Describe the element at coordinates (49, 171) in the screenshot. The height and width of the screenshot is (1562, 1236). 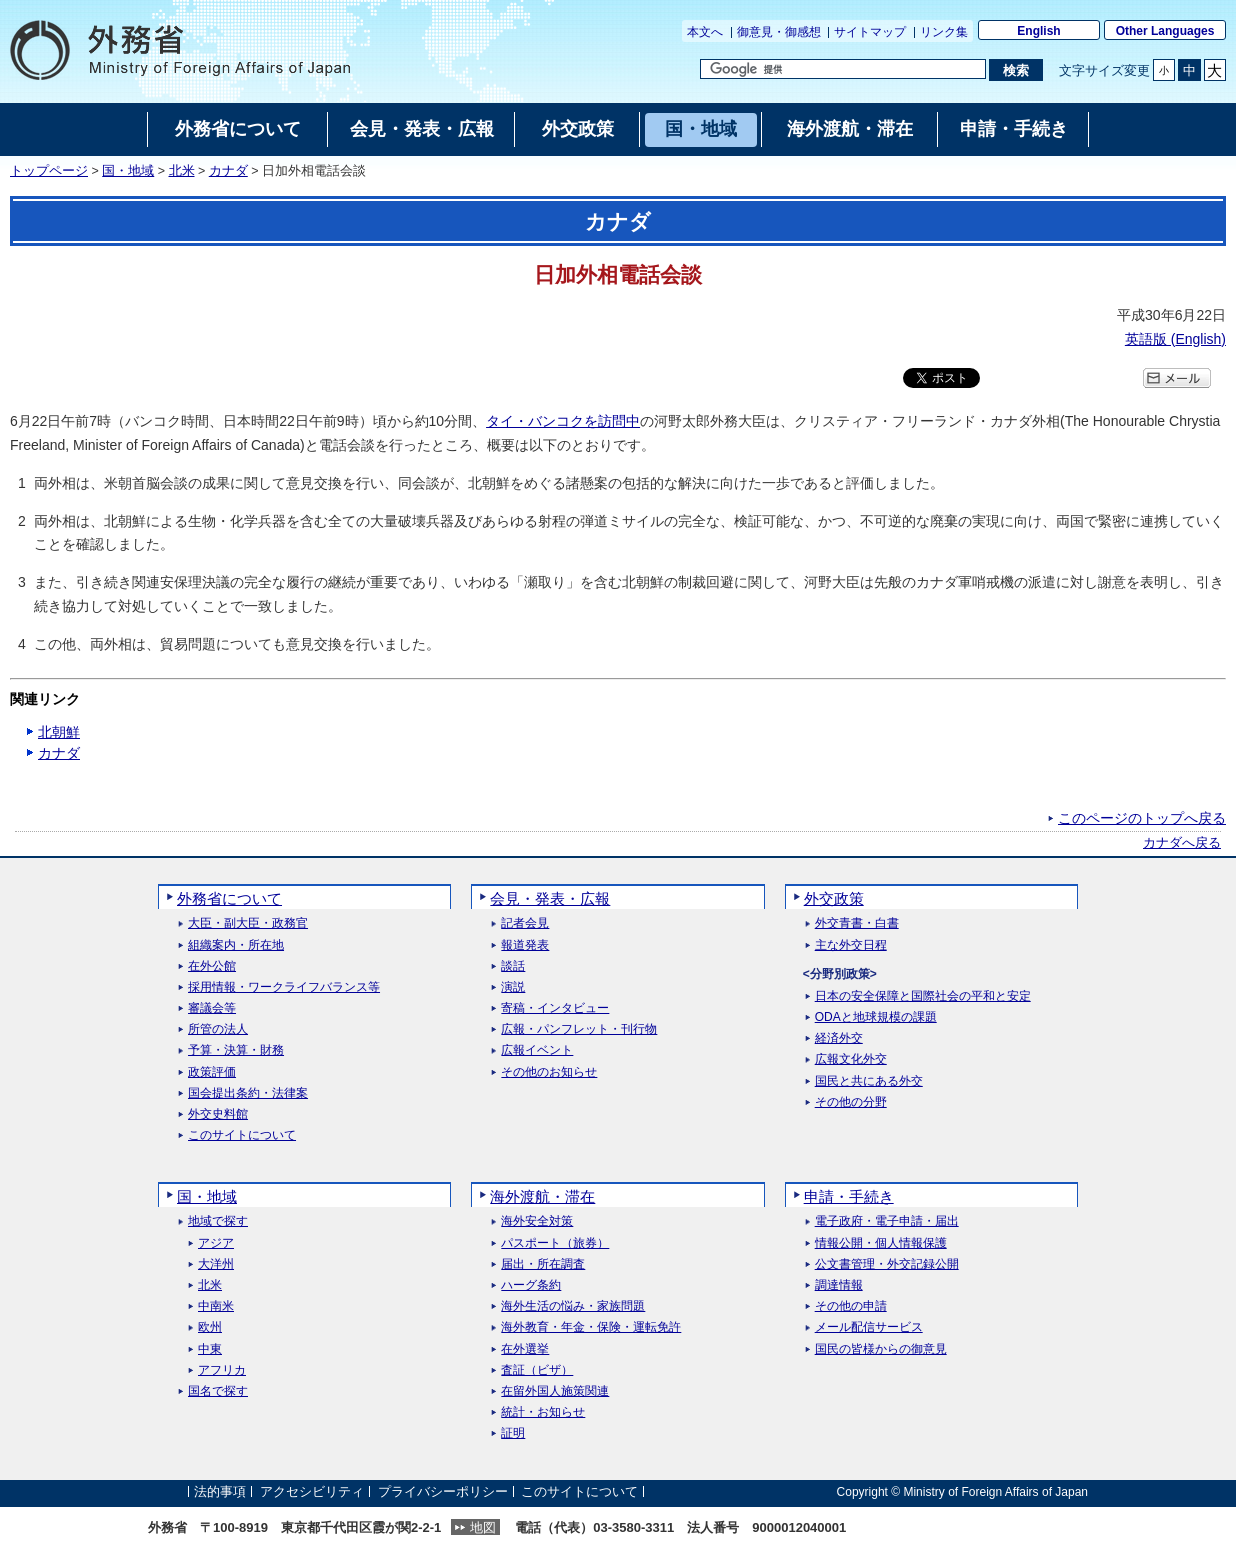
I see `トップページ` at that location.